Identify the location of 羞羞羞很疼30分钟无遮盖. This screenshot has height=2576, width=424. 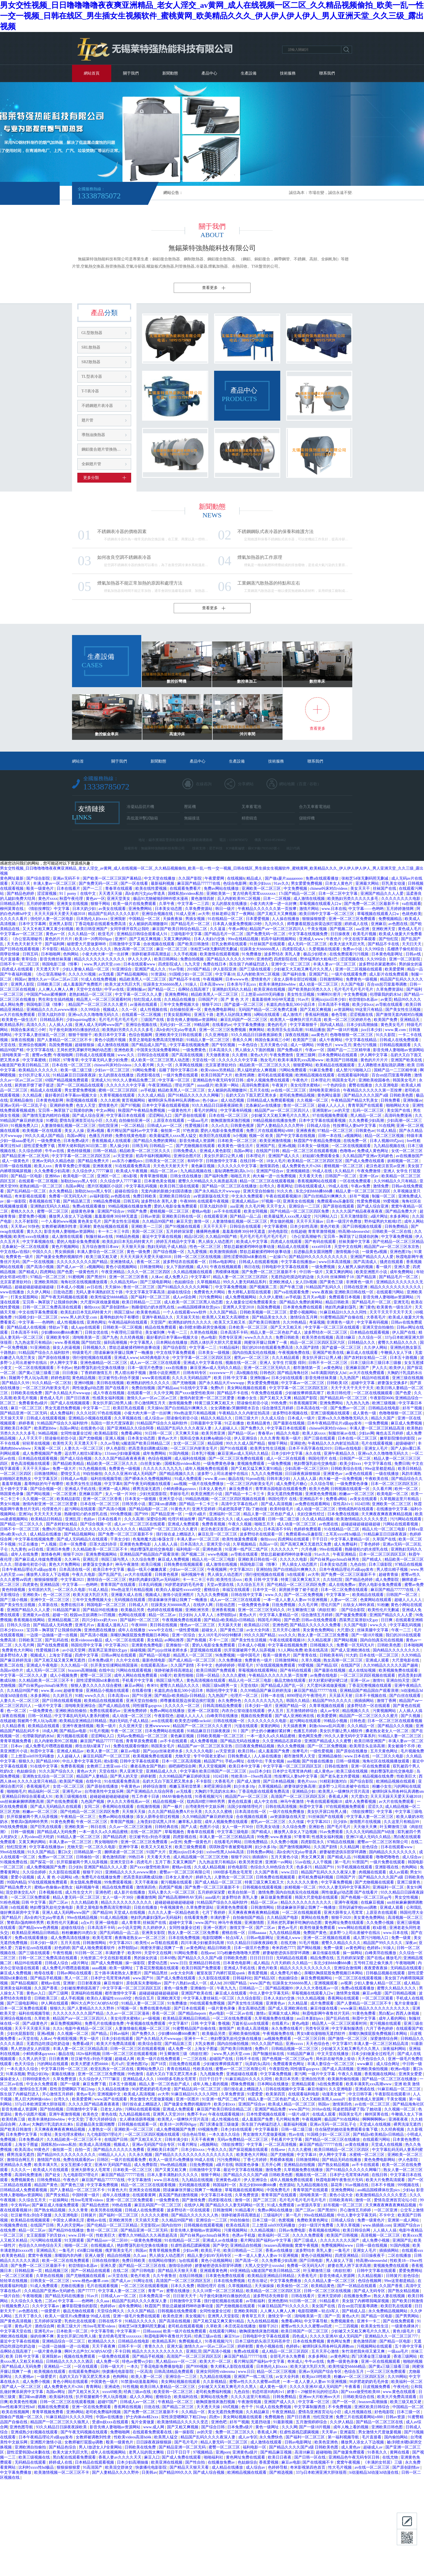
(274, 999).